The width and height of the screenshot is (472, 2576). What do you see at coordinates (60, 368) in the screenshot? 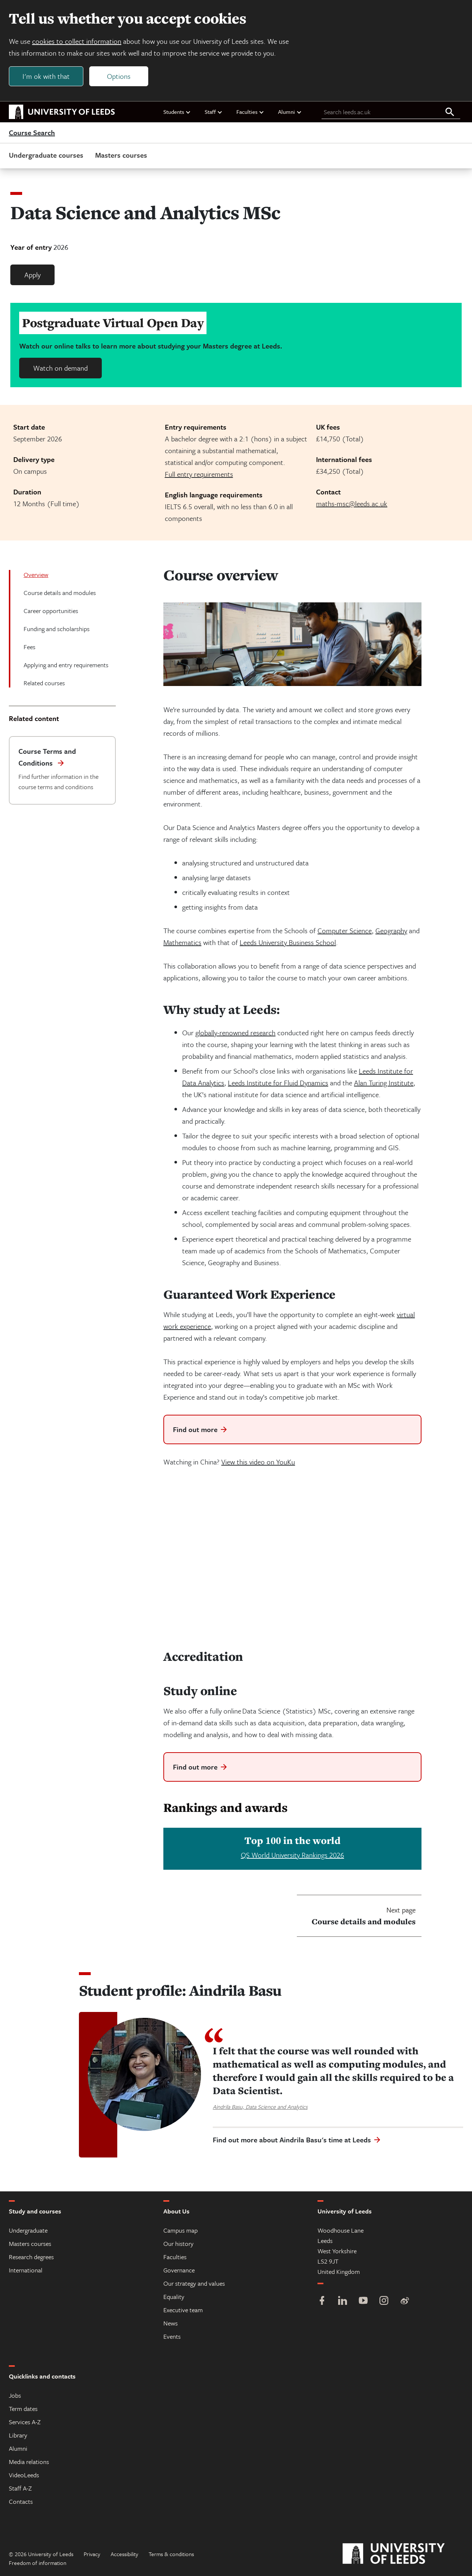
I see `Watch on demand` at bounding box center [60, 368].